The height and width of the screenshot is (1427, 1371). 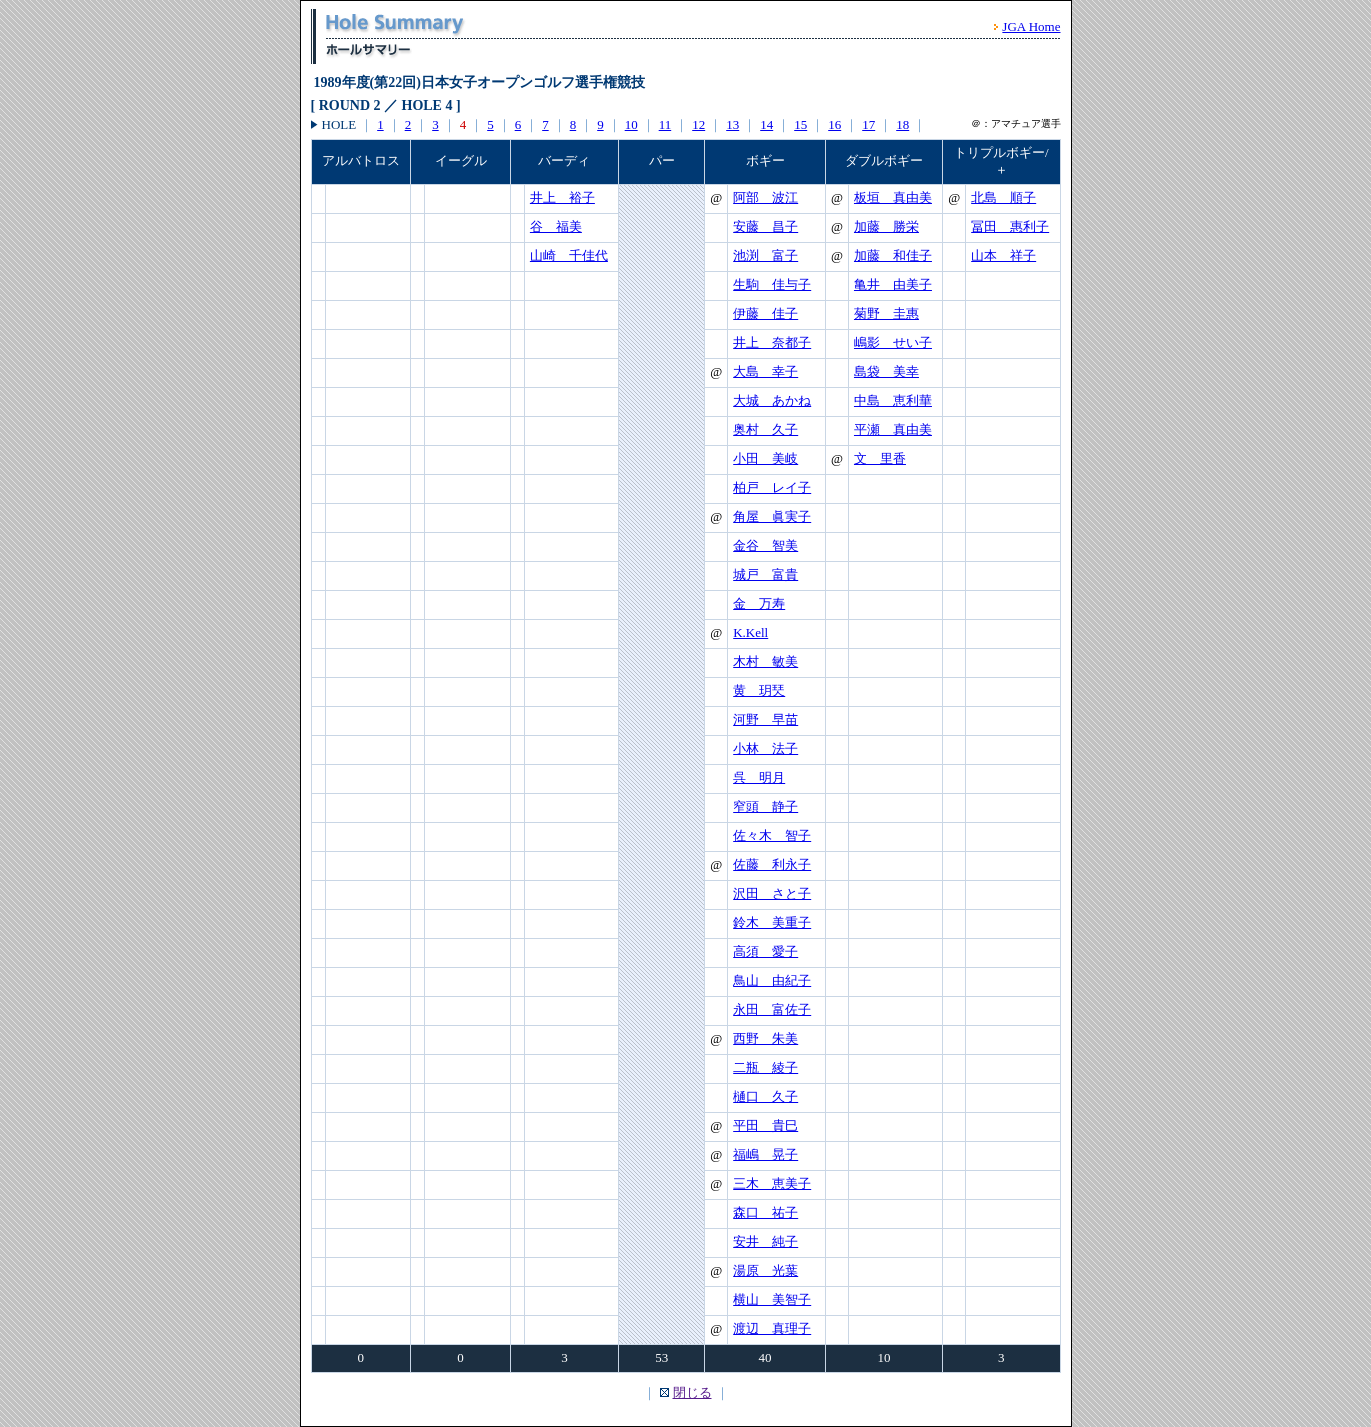 What do you see at coordinates (772, 922) in the screenshot?
I see `鈴木 美重子` at bounding box center [772, 922].